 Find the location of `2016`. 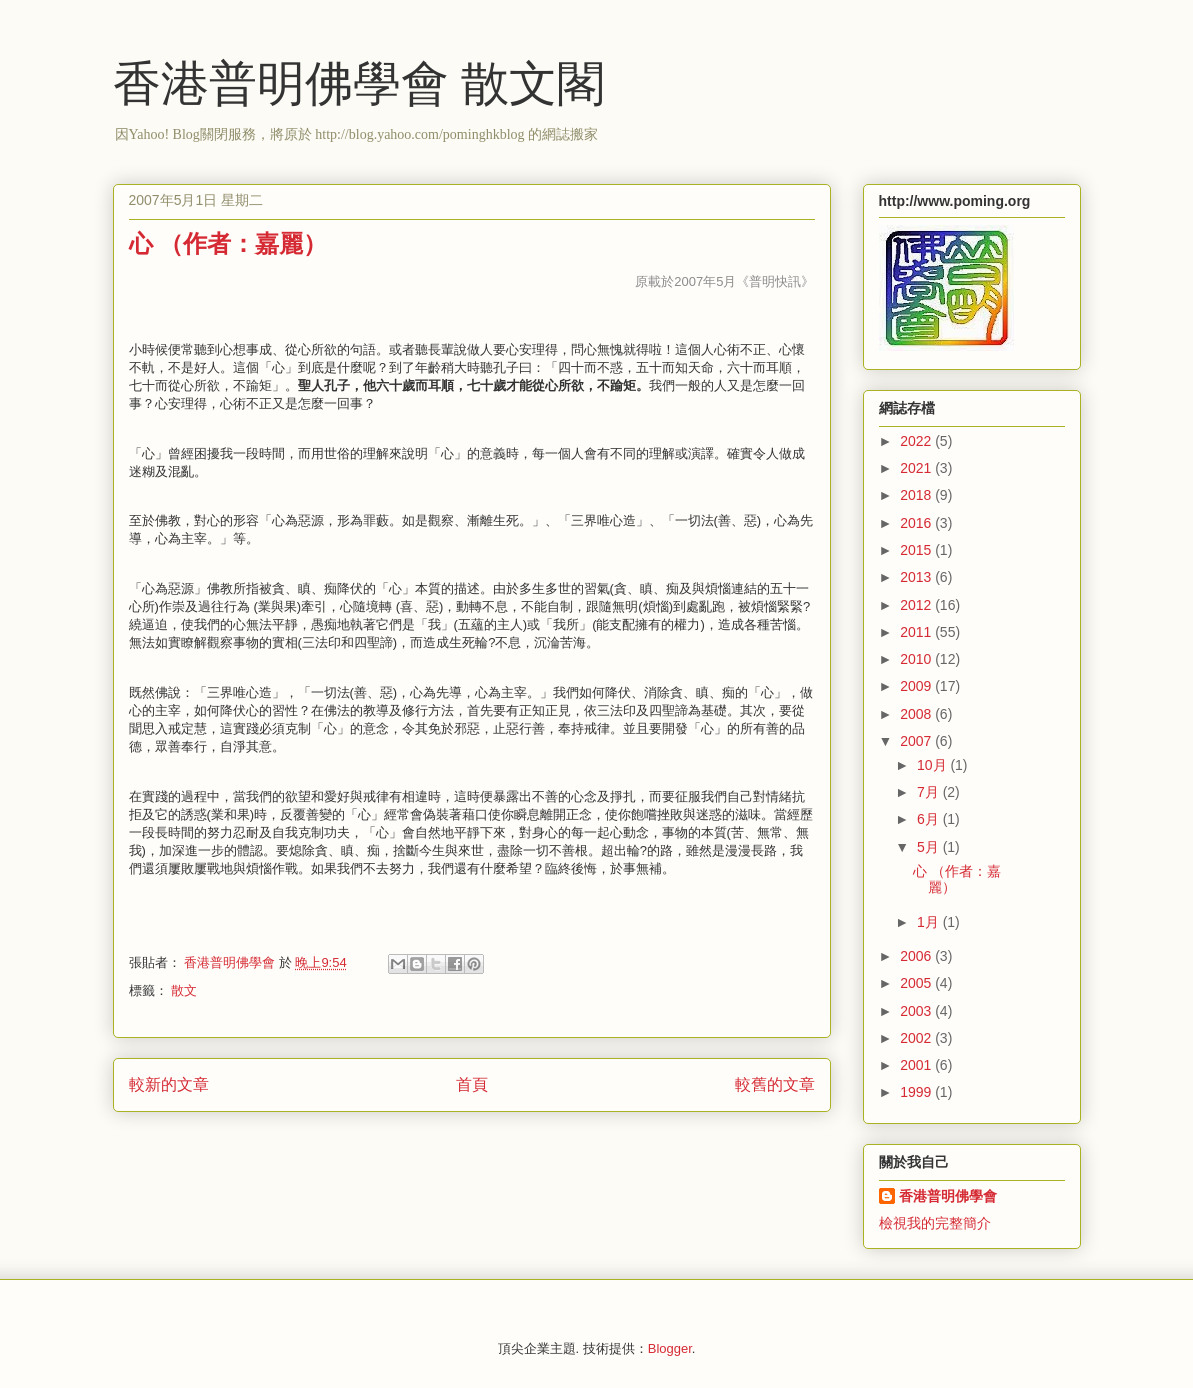

2016 is located at coordinates (917, 523).